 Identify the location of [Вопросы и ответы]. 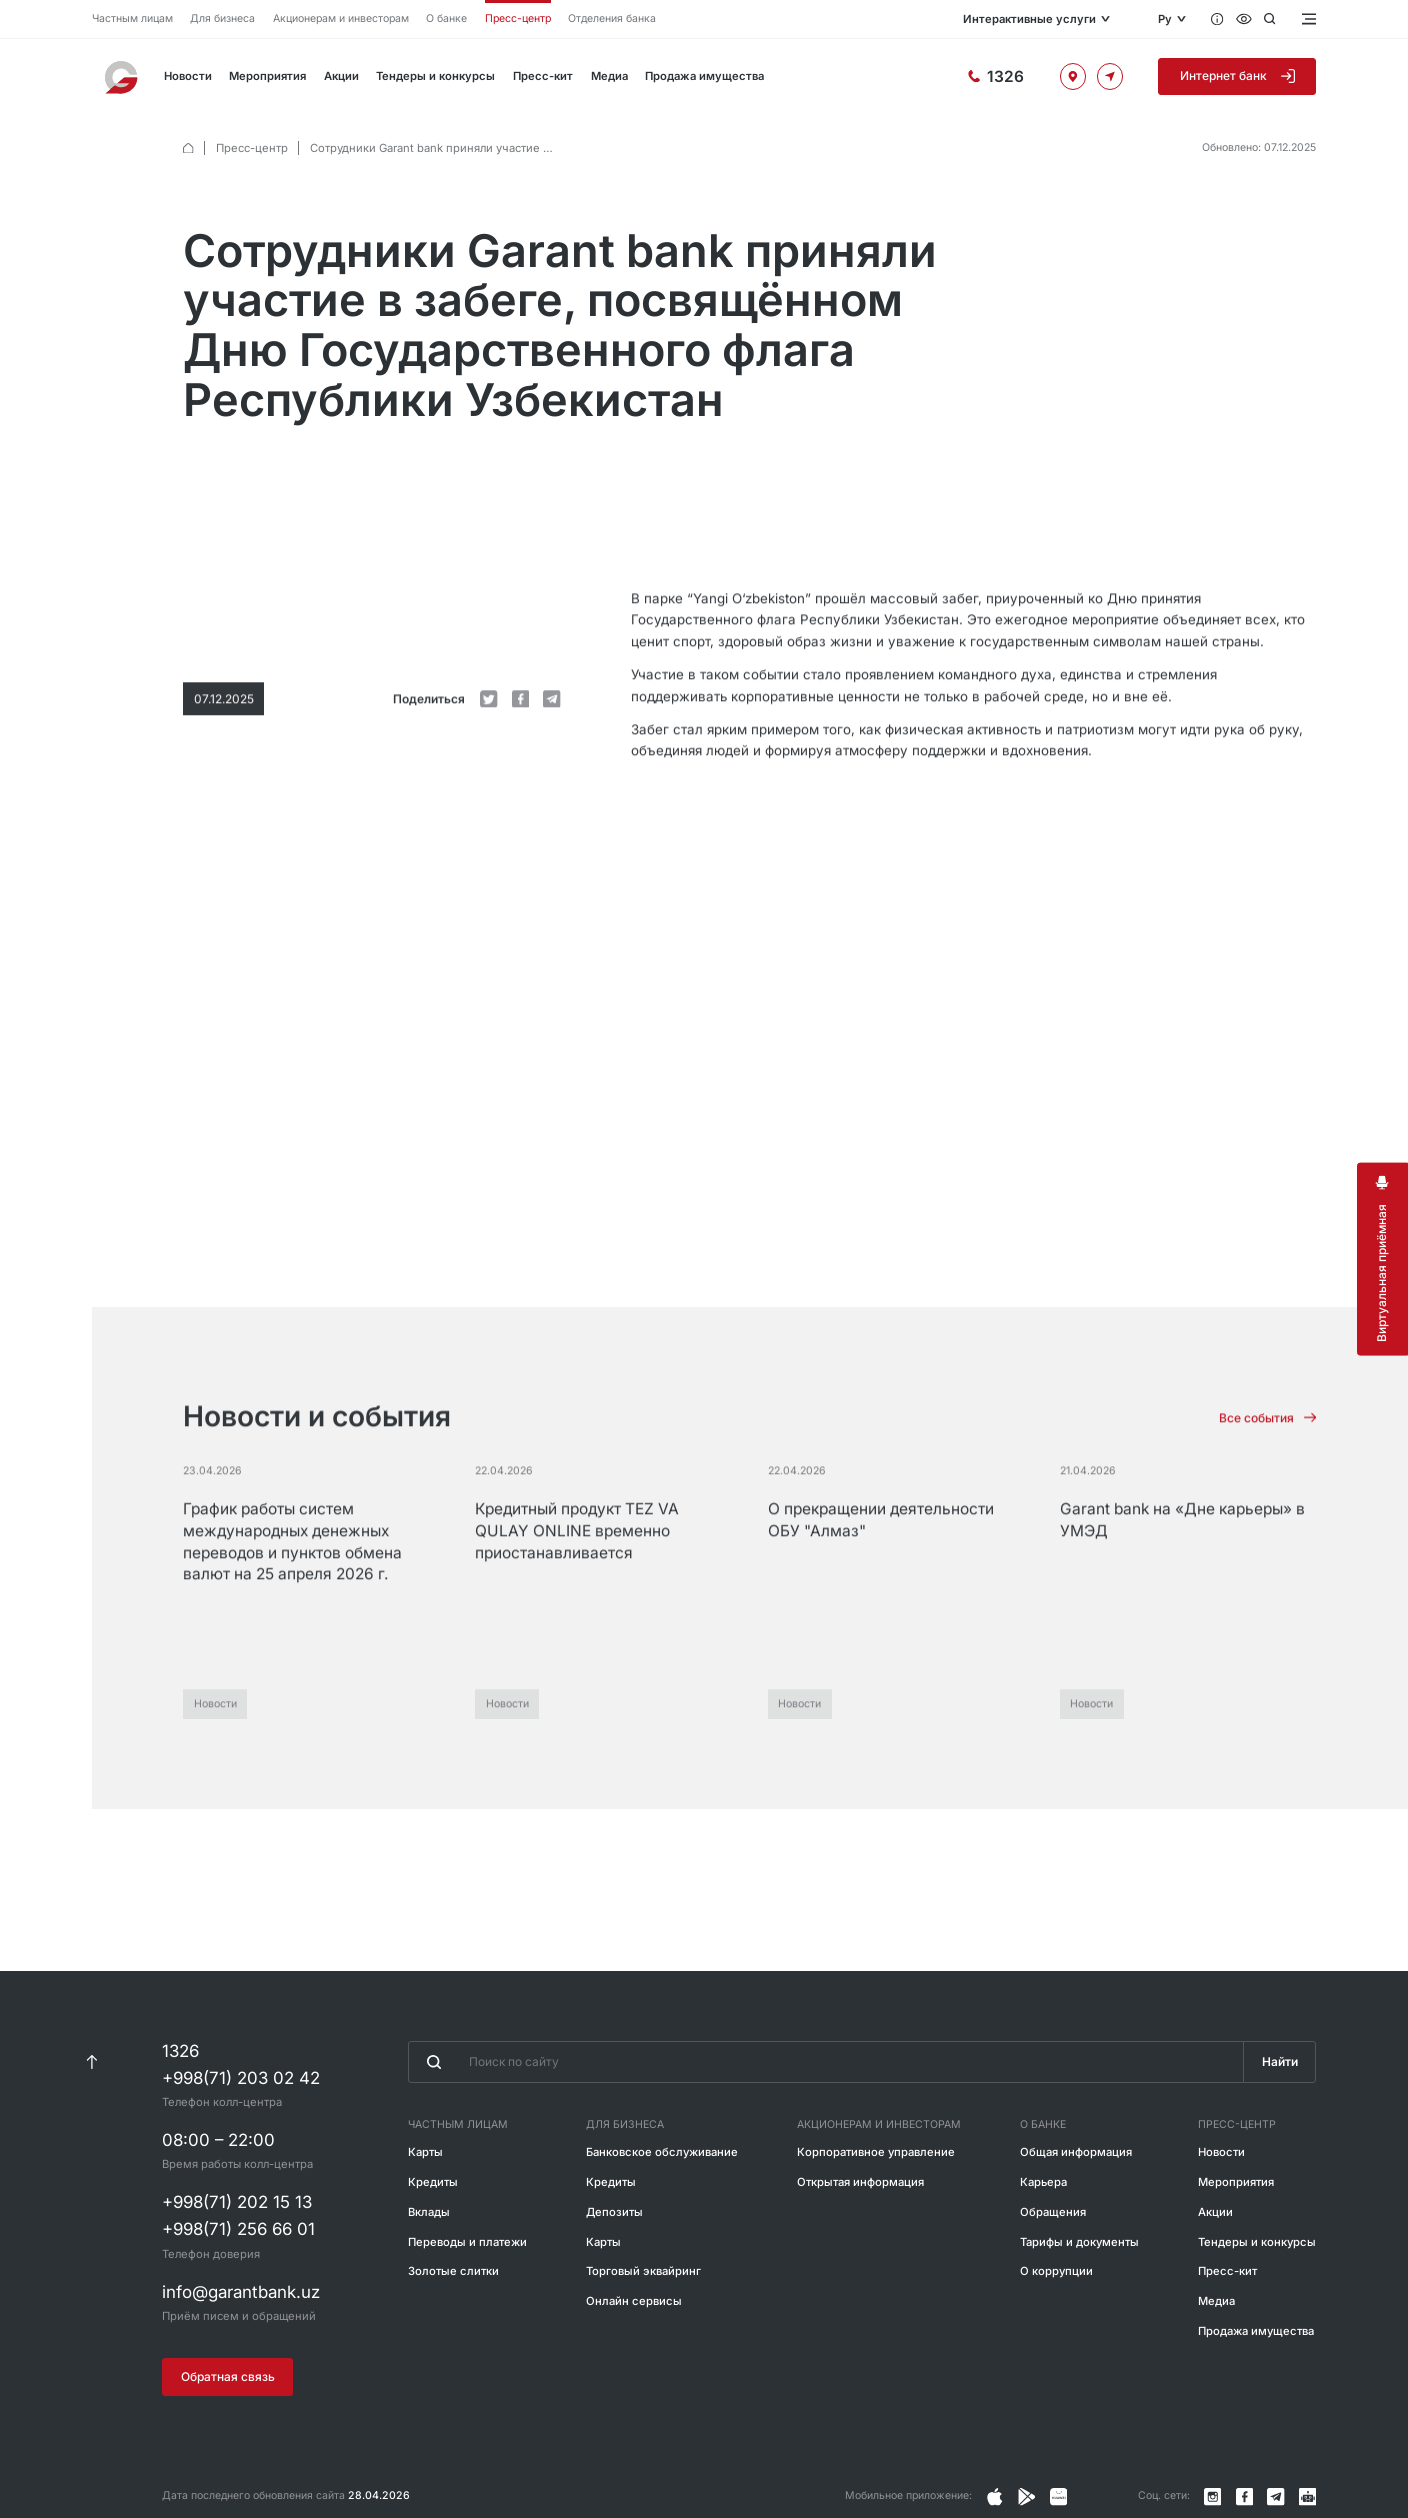
(1217, 19).